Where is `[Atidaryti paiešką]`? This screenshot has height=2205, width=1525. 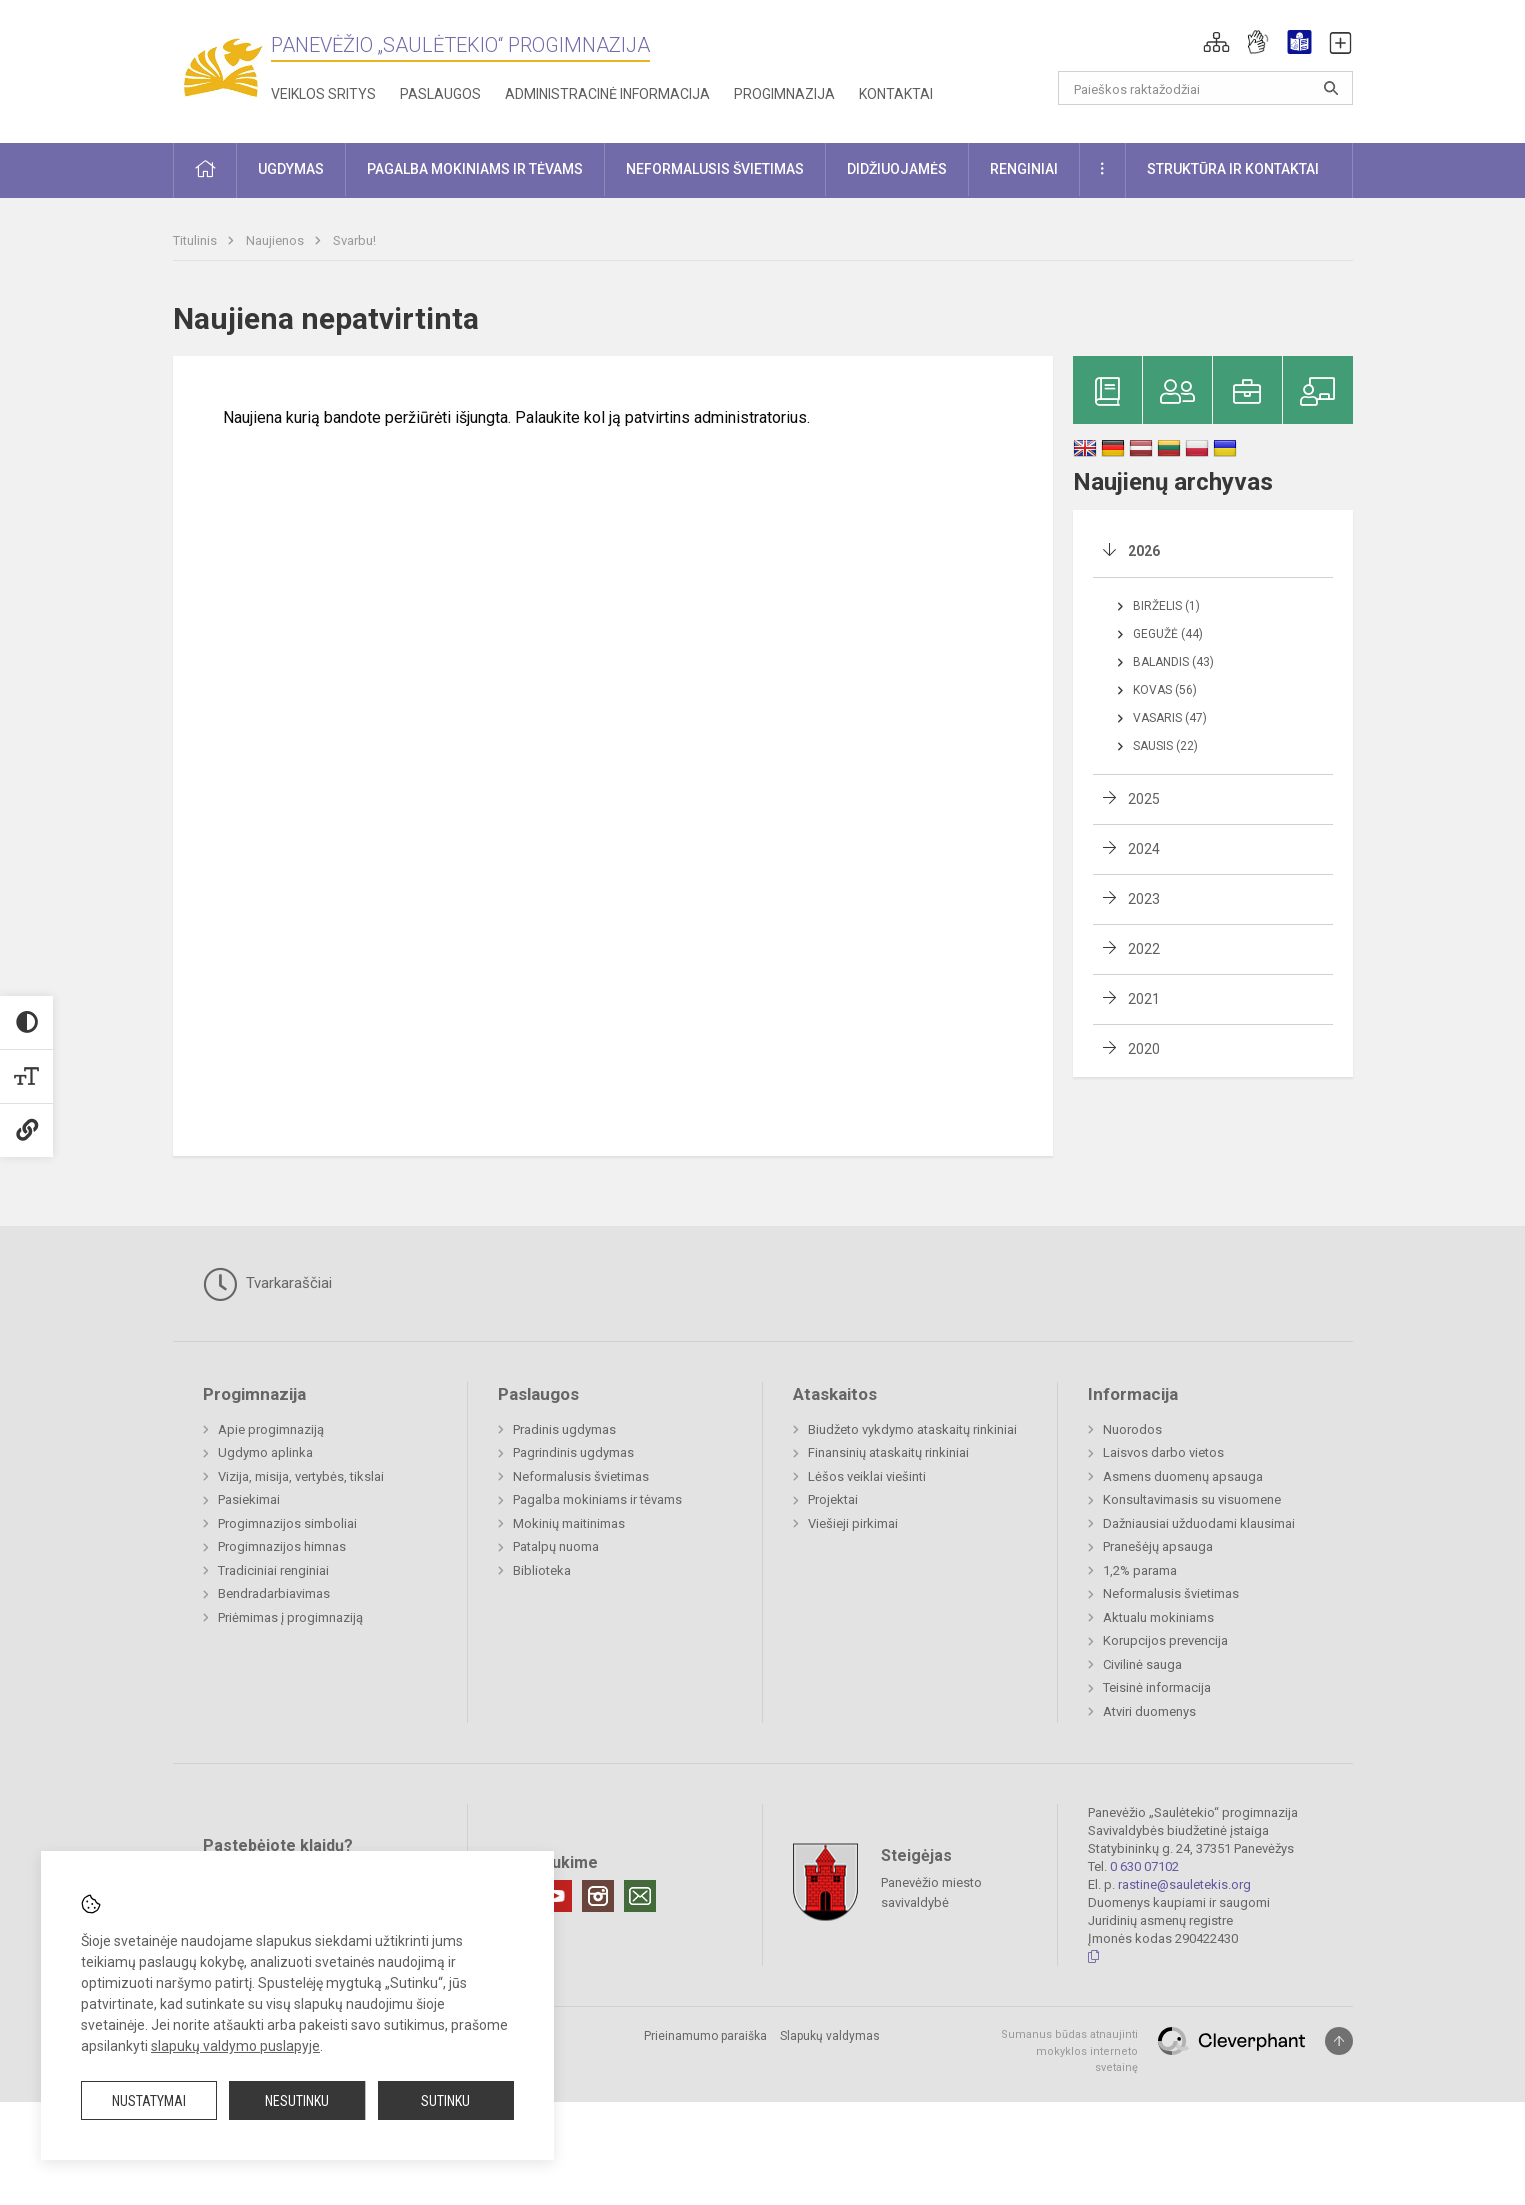 [Atidaryti paiešką] is located at coordinates (1331, 88).